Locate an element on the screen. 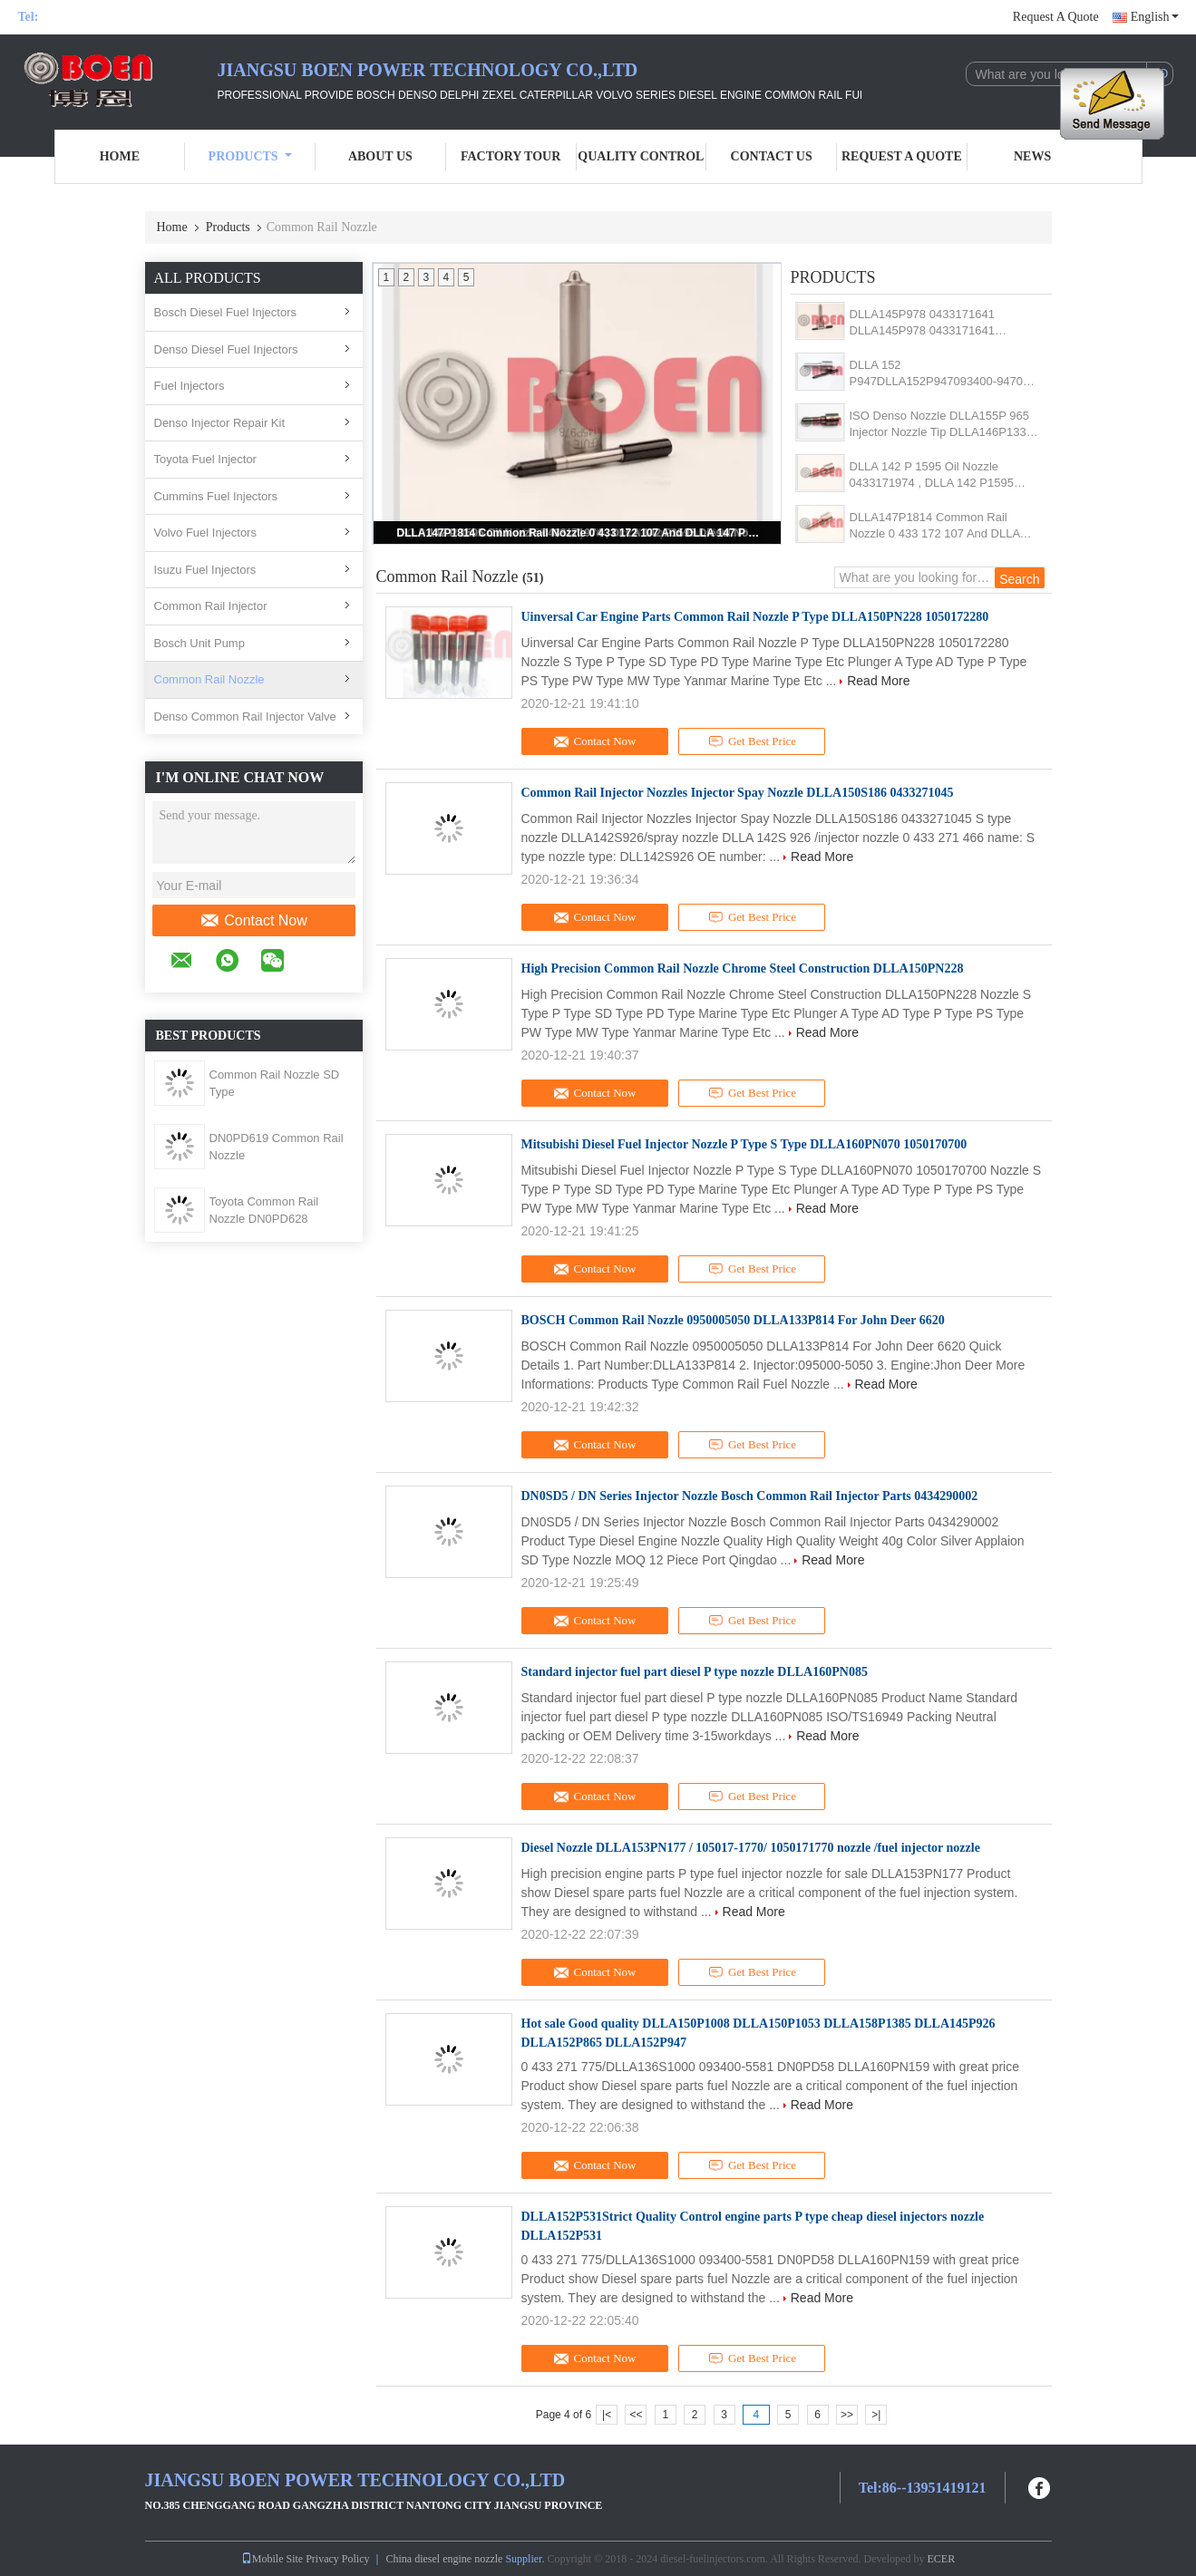 The height and width of the screenshot is (2576, 1196). Mobile Site is located at coordinates (272, 2558).